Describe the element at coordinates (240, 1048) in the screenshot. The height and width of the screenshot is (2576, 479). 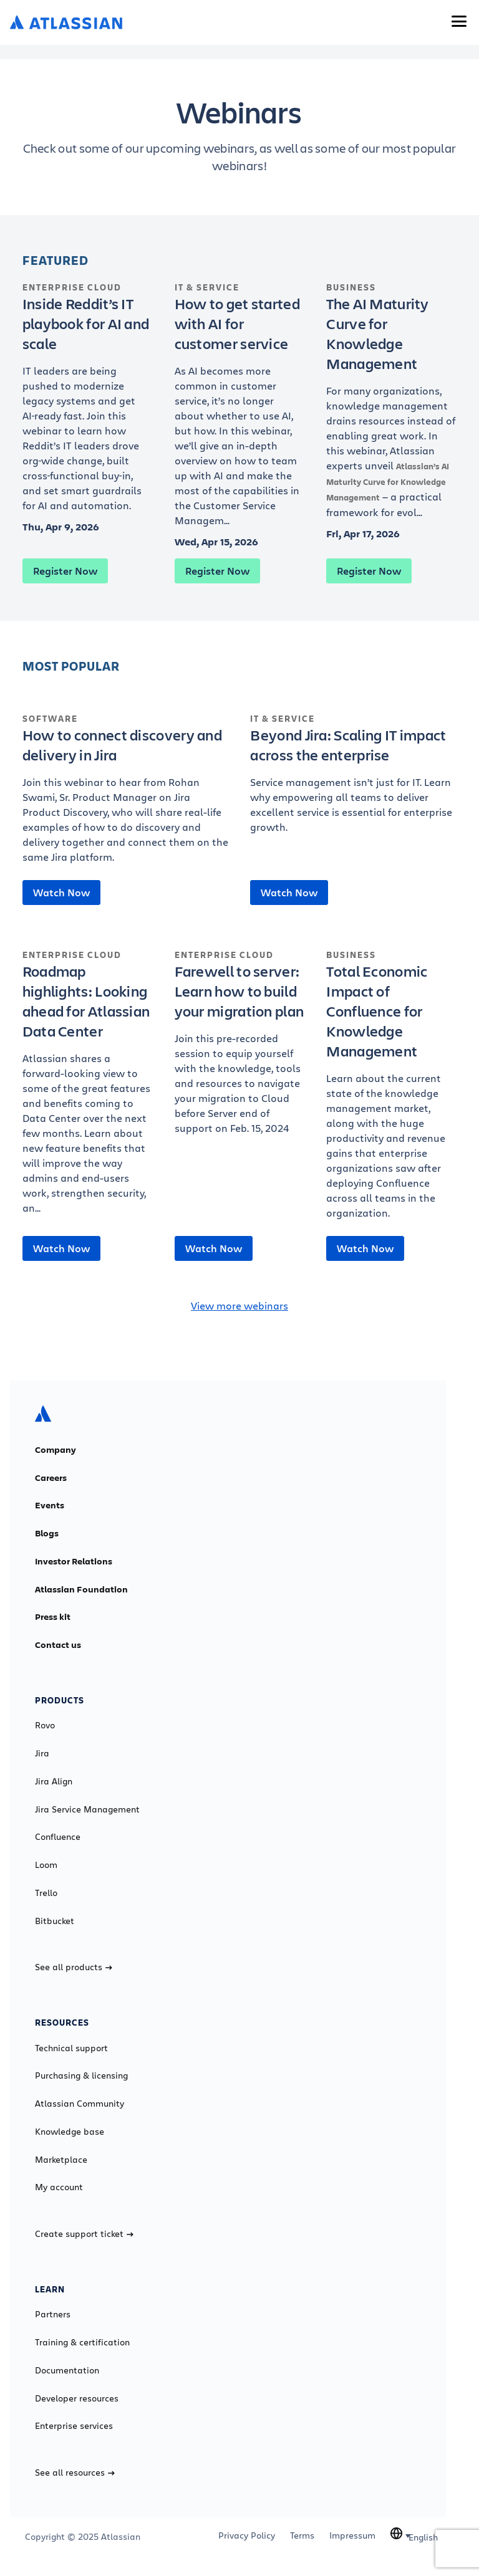
I see `[Farewell to server: Learn how to build your migration plan]` at that location.